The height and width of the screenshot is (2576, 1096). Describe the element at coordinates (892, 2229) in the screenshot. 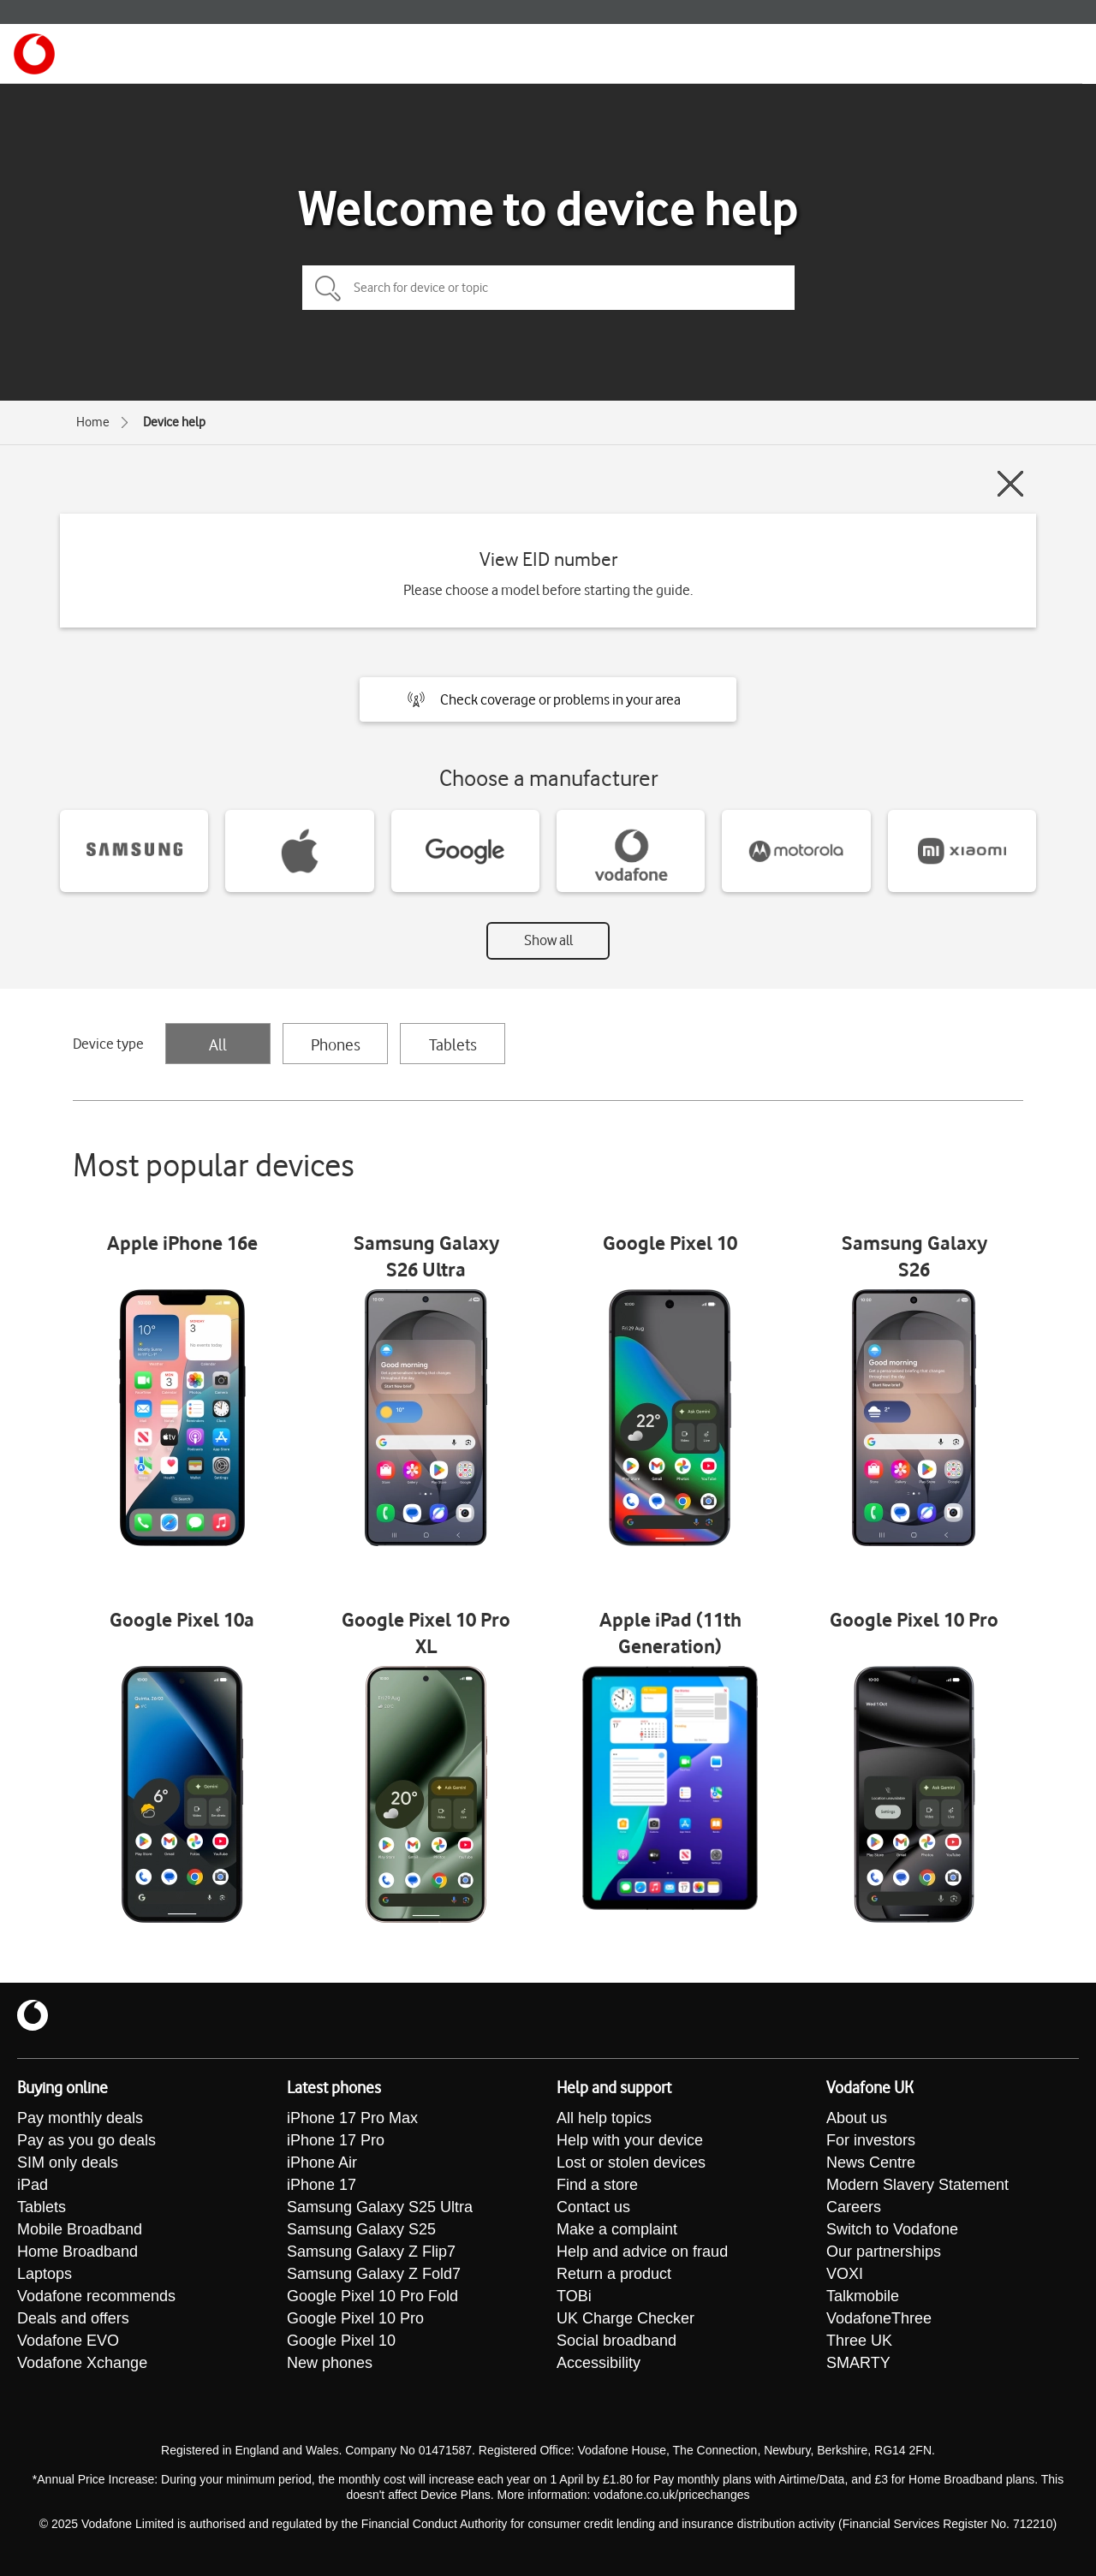

I see `Switch to Vodafone` at that location.